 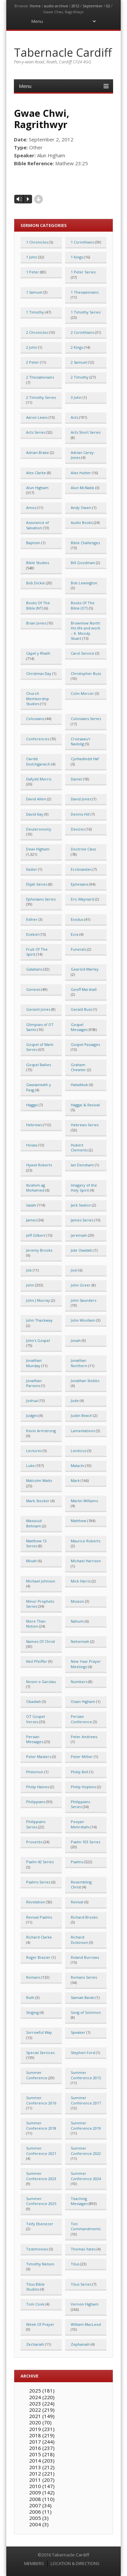 What do you see at coordinates (38, 829) in the screenshot?
I see `Deuteronomy` at bounding box center [38, 829].